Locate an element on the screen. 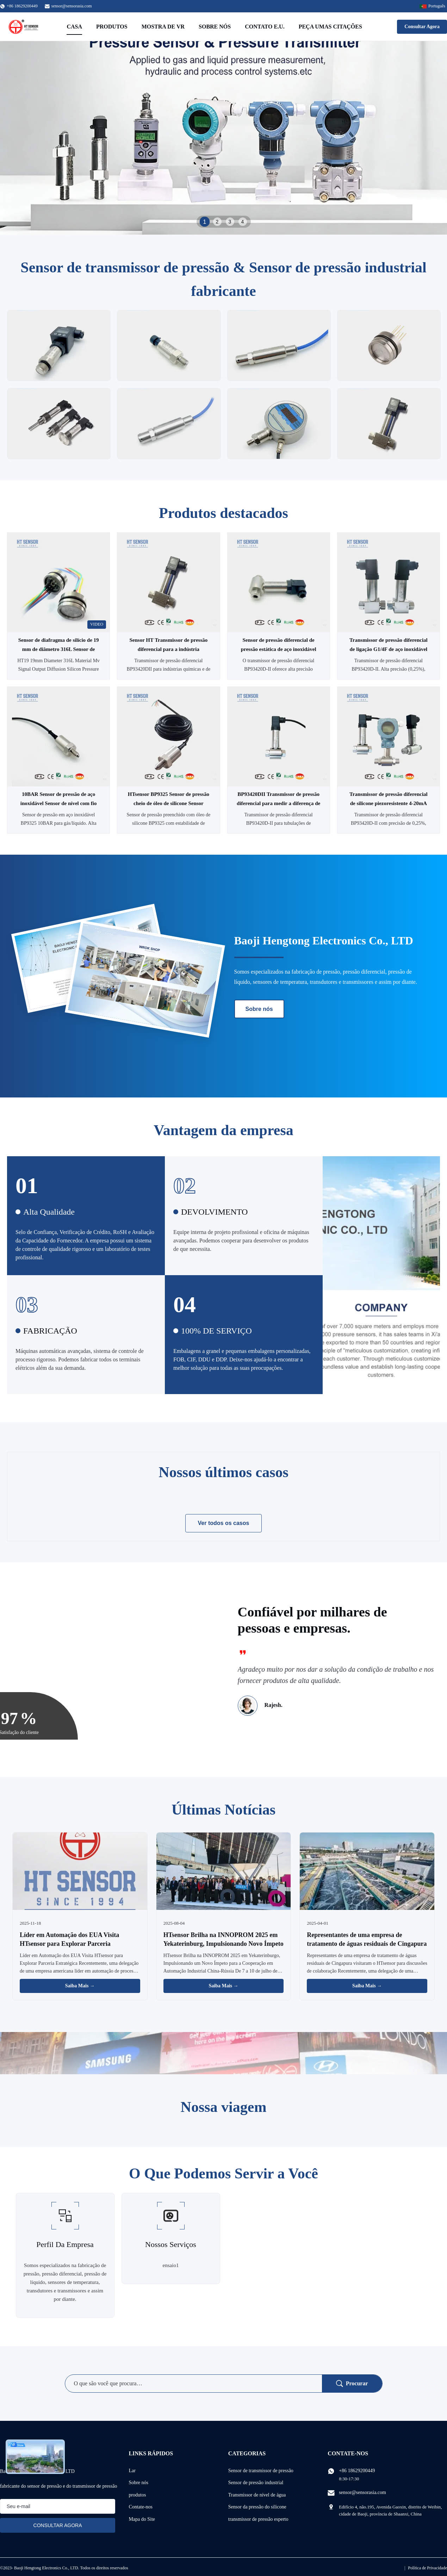 This screenshot has height=2576, width=447. Ver todos os casos [Veja mais casos] is located at coordinates (223, 1523).